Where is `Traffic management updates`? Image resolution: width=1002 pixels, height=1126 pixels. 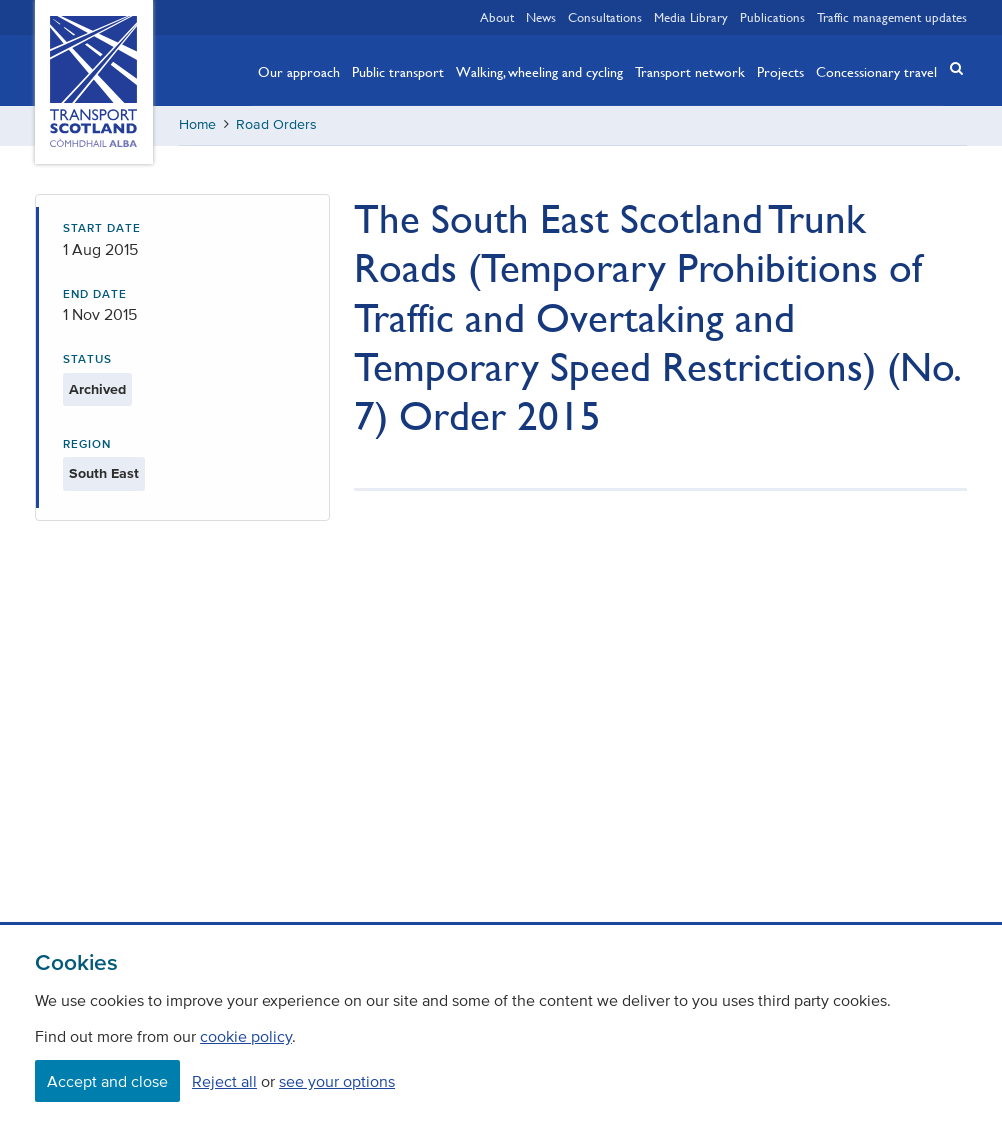 Traffic management updates is located at coordinates (892, 17).